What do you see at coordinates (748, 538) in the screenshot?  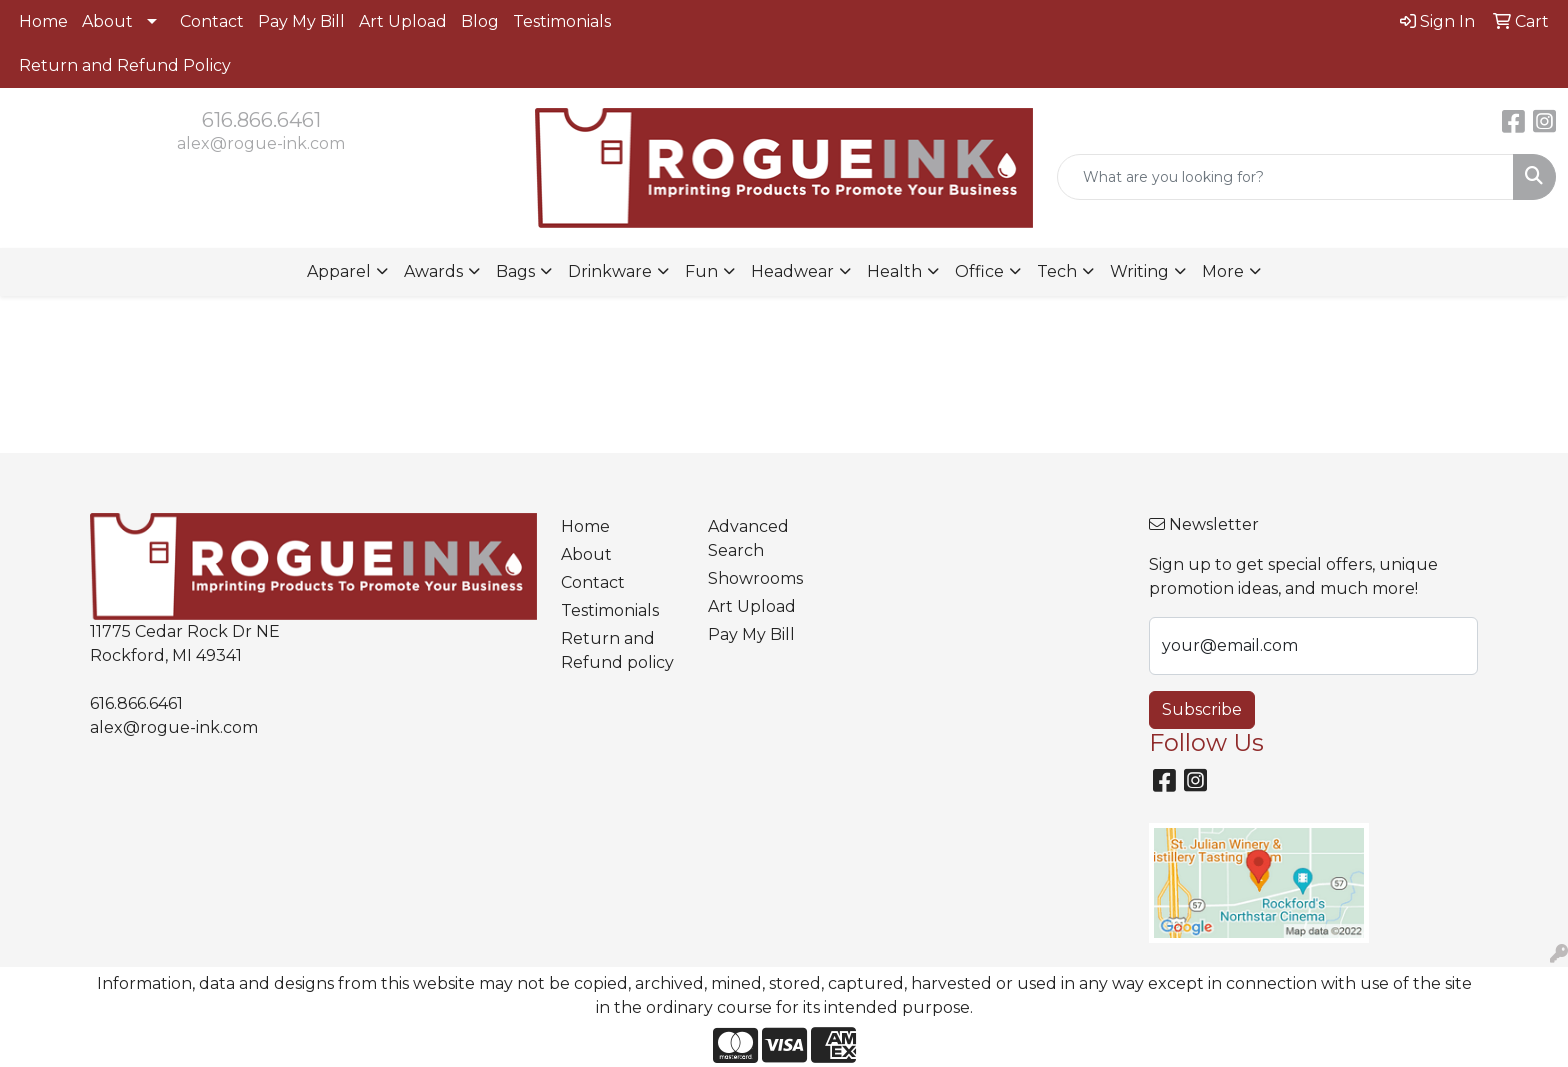 I see `Advanced Search` at bounding box center [748, 538].